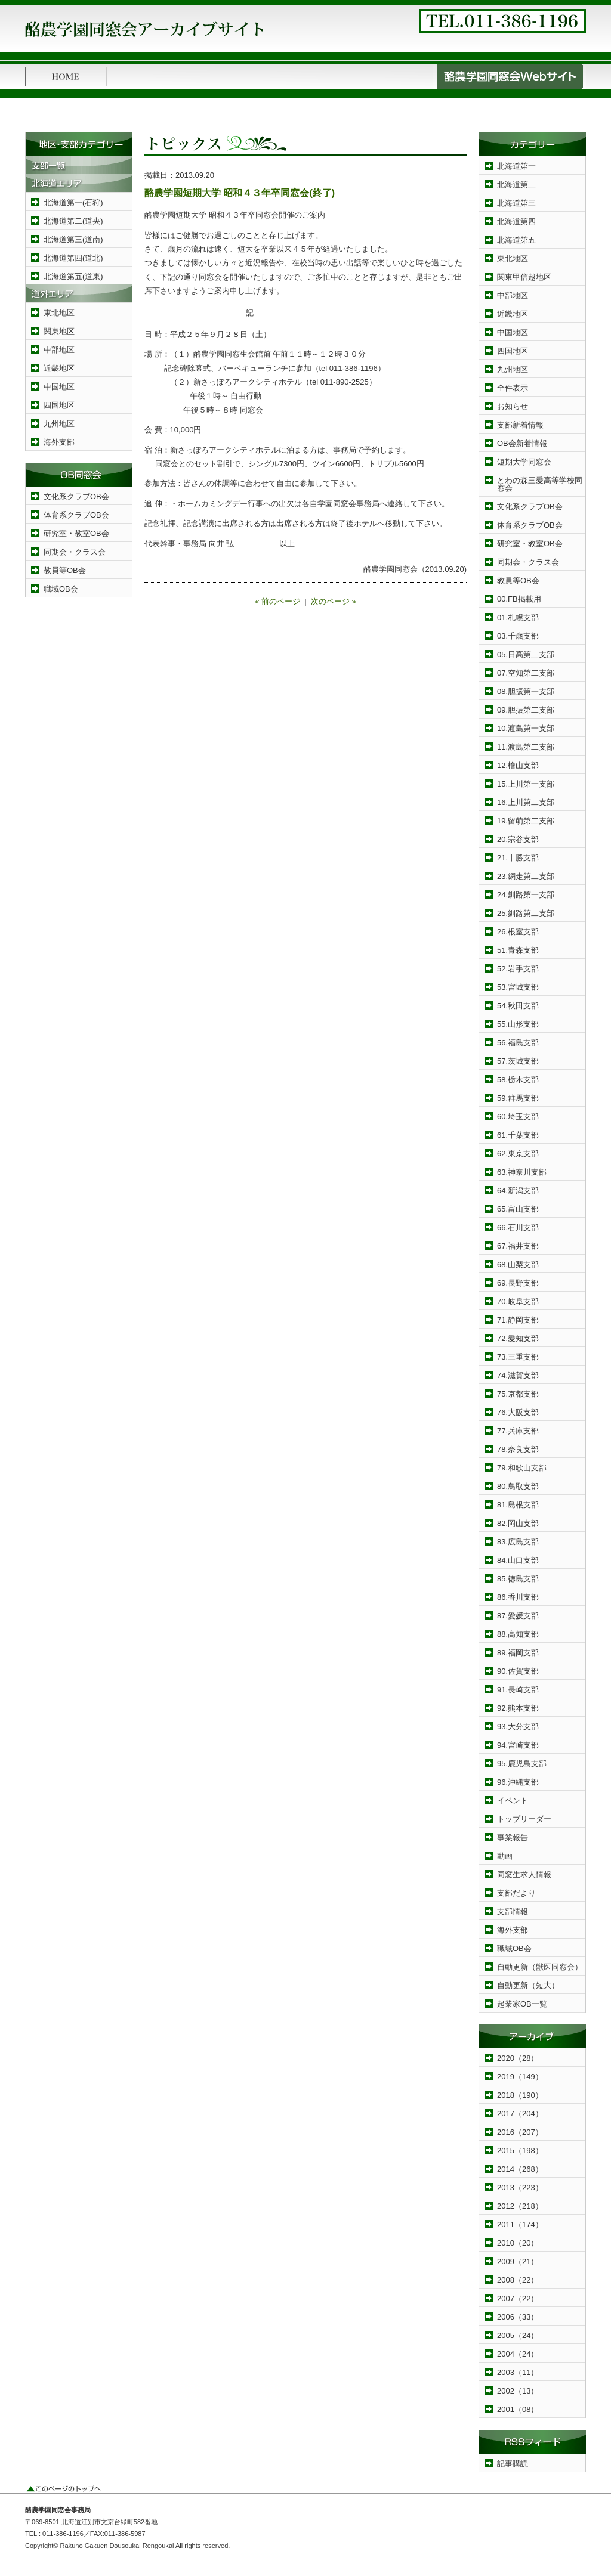 This screenshot has height=2576, width=611. I want to click on 80.鳥取支部, so click(518, 1486).